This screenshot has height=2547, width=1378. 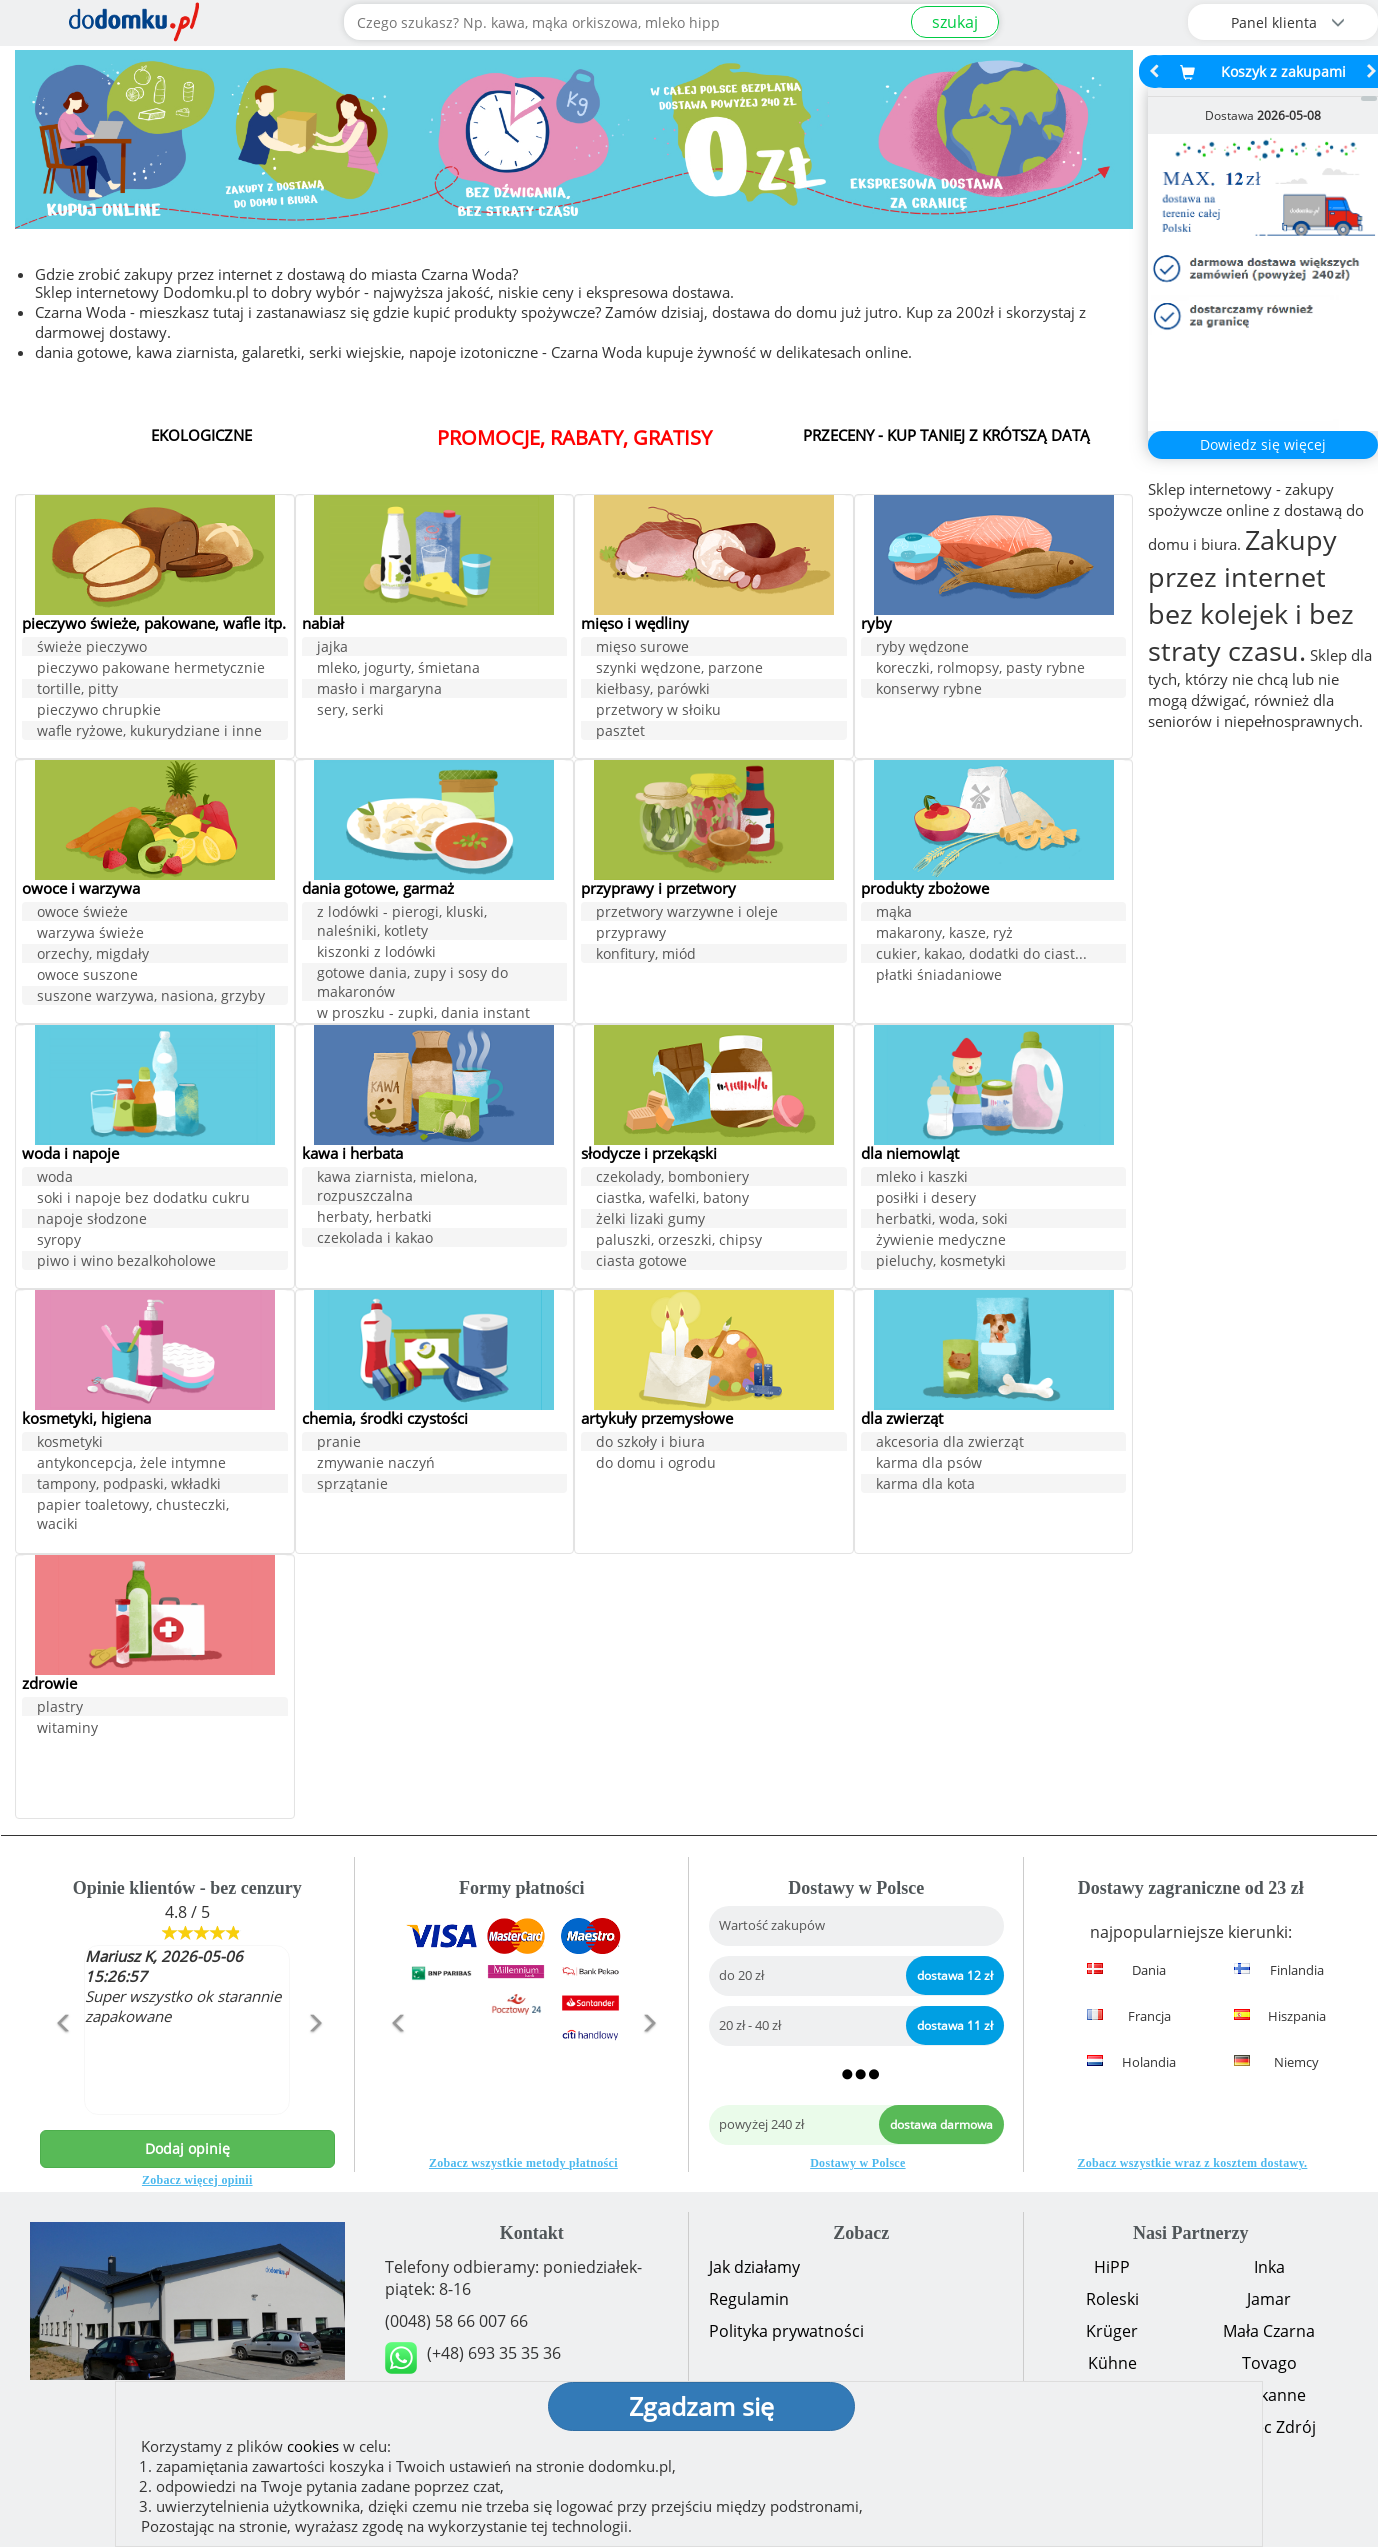 I want to click on żelki lizaki gumy, so click(x=650, y=1219).